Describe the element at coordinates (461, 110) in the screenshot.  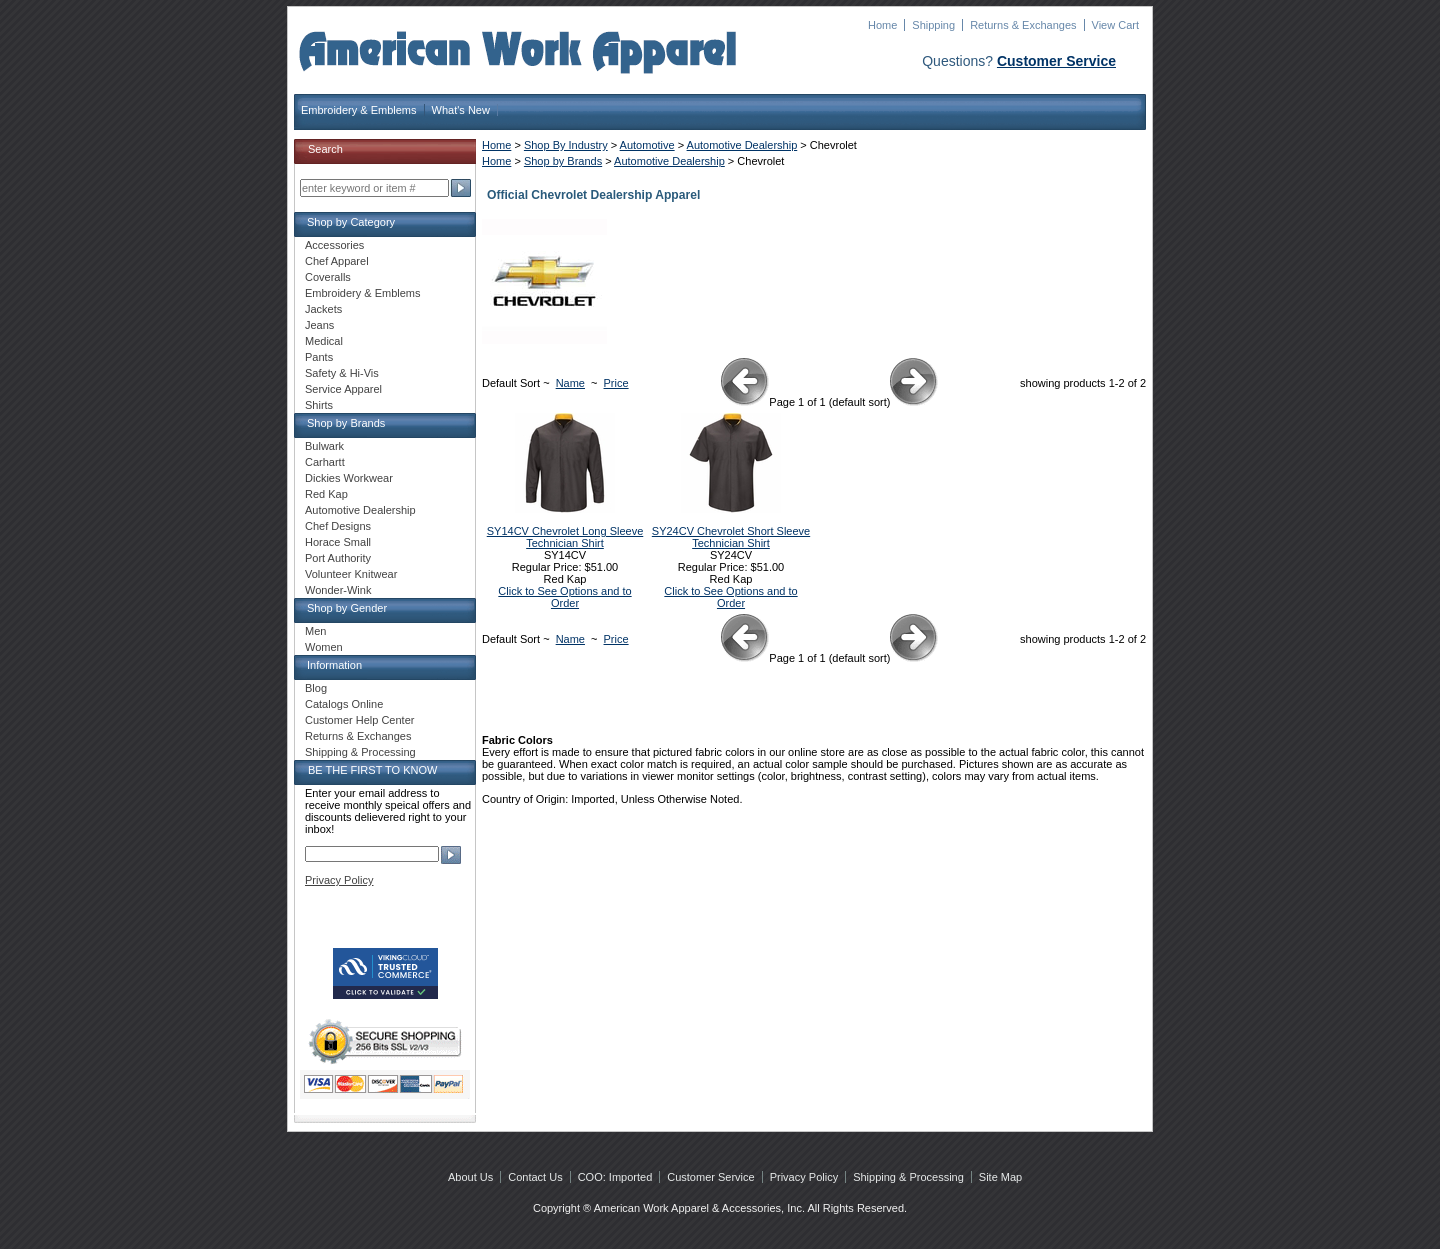
I see `What's New` at that location.